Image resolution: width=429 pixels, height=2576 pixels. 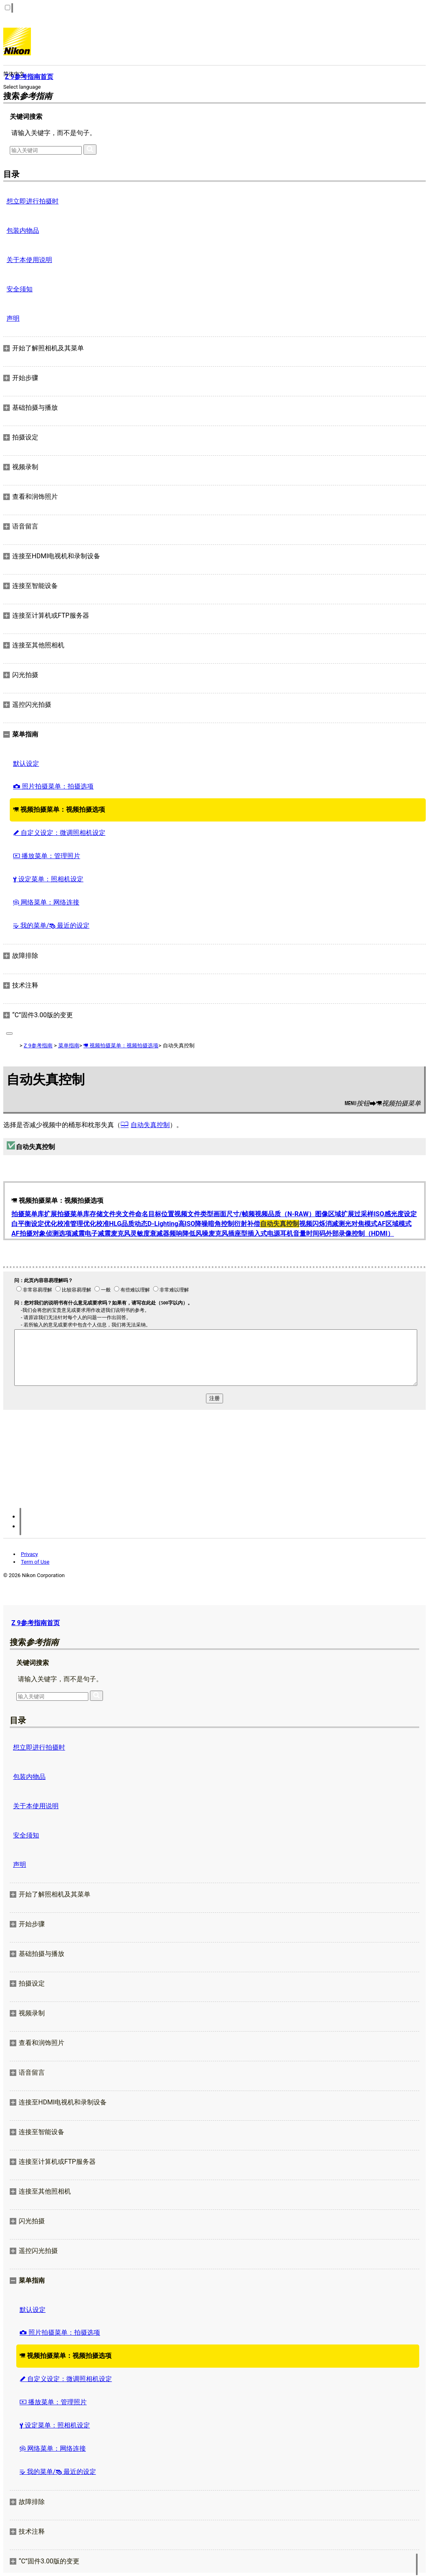 I want to click on 衍射补偿, so click(x=247, y=1224).